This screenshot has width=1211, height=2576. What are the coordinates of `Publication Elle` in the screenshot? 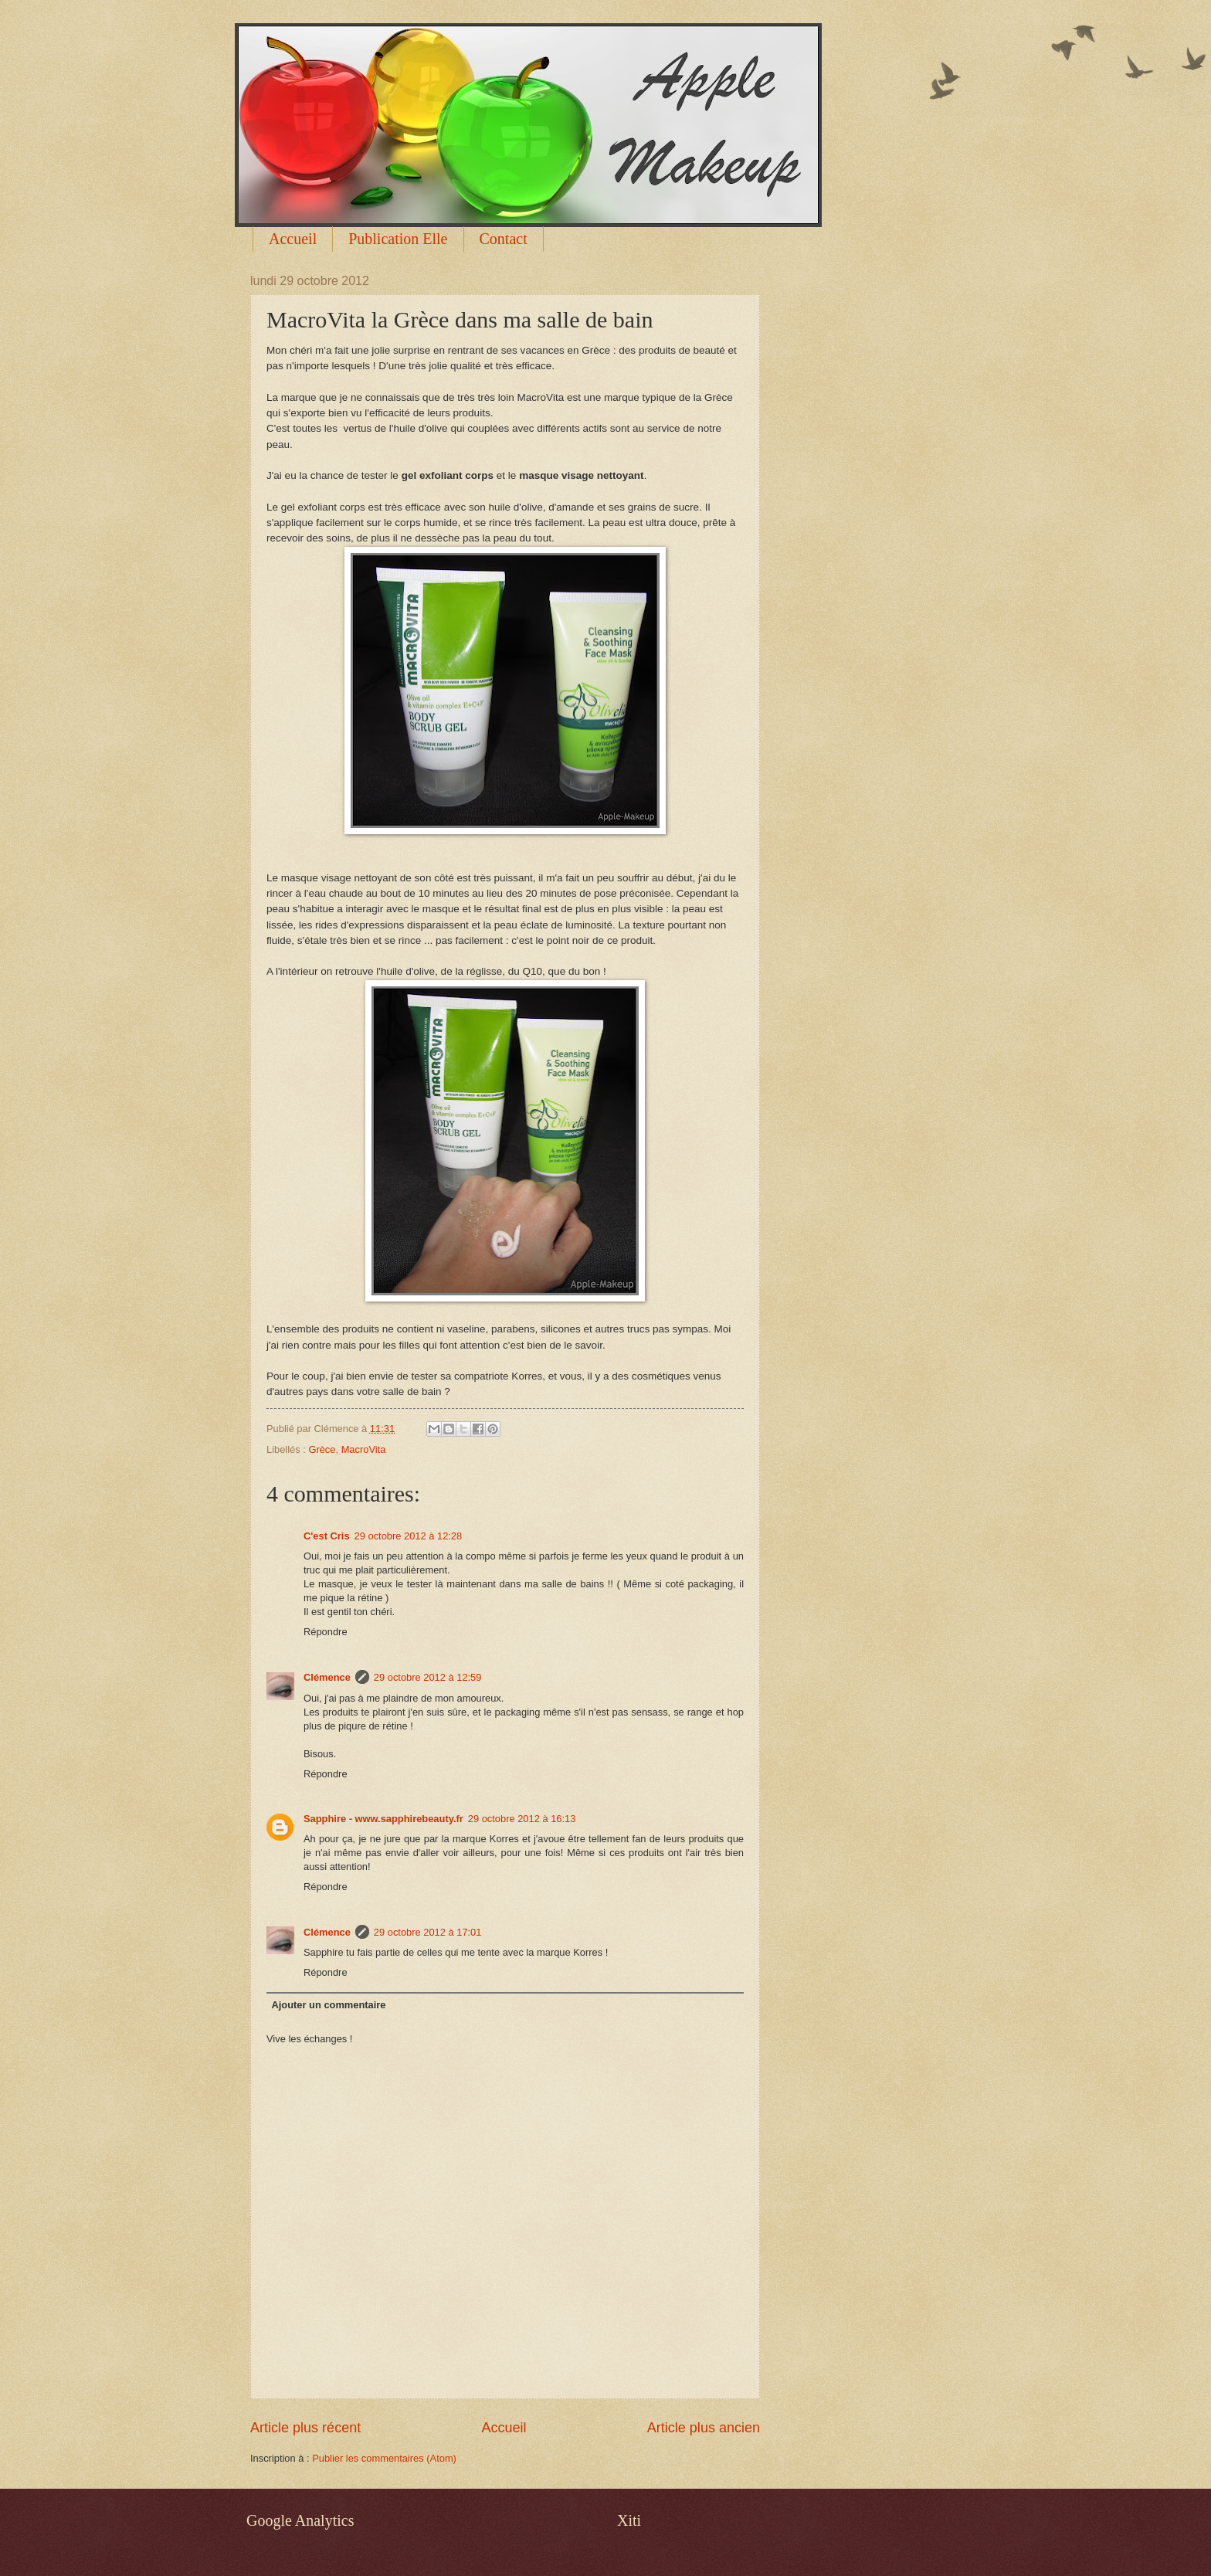 It's located at (397, 238).